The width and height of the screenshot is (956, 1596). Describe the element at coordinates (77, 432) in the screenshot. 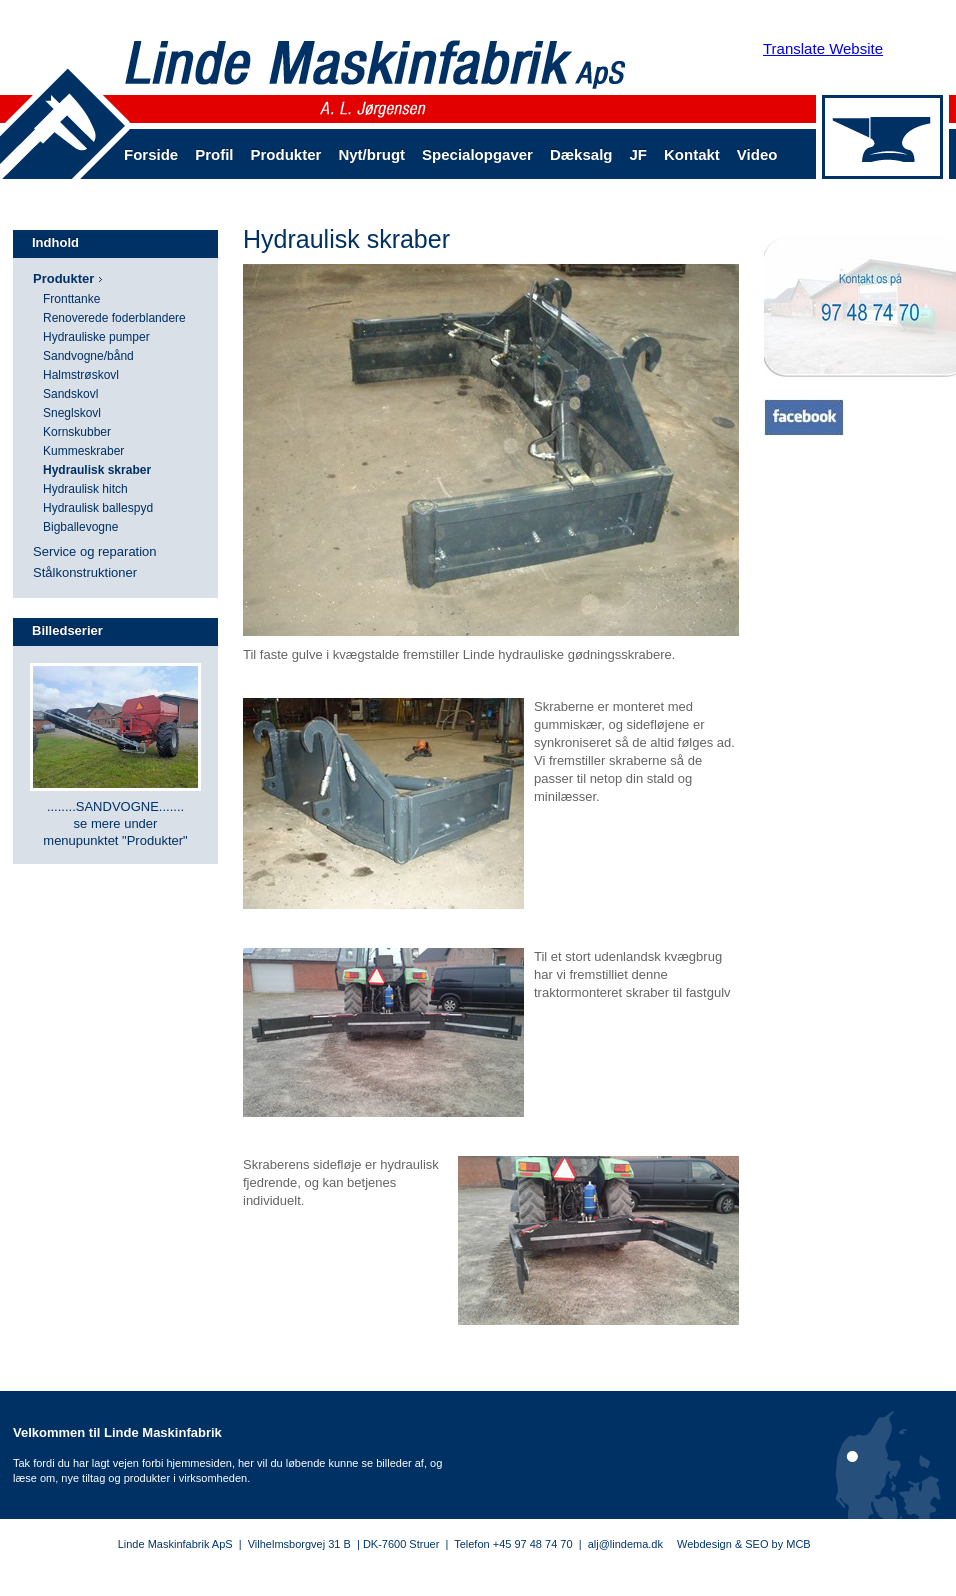

I see `Kornskubber` at that location.